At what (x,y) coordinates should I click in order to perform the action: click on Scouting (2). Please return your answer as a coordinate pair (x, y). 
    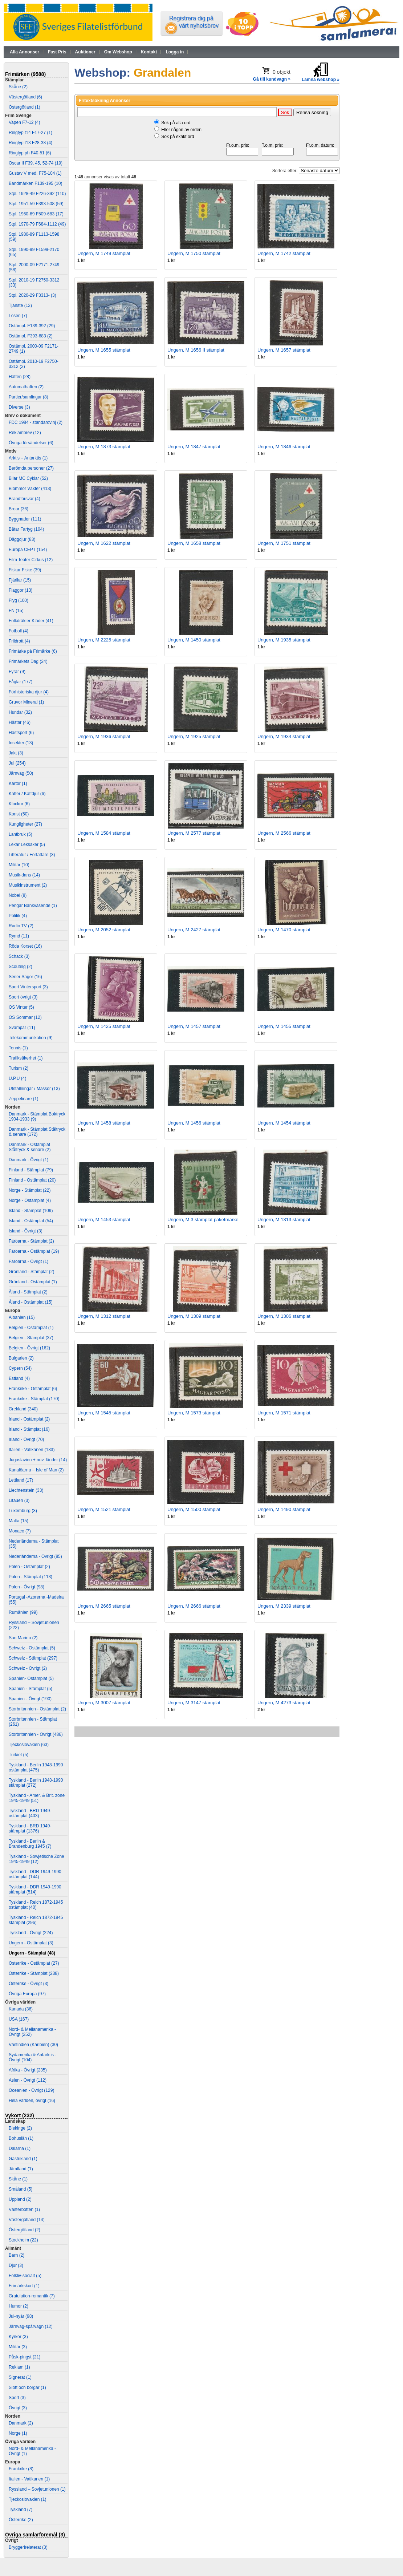
    Looking at the image, I should click on (20, 966).